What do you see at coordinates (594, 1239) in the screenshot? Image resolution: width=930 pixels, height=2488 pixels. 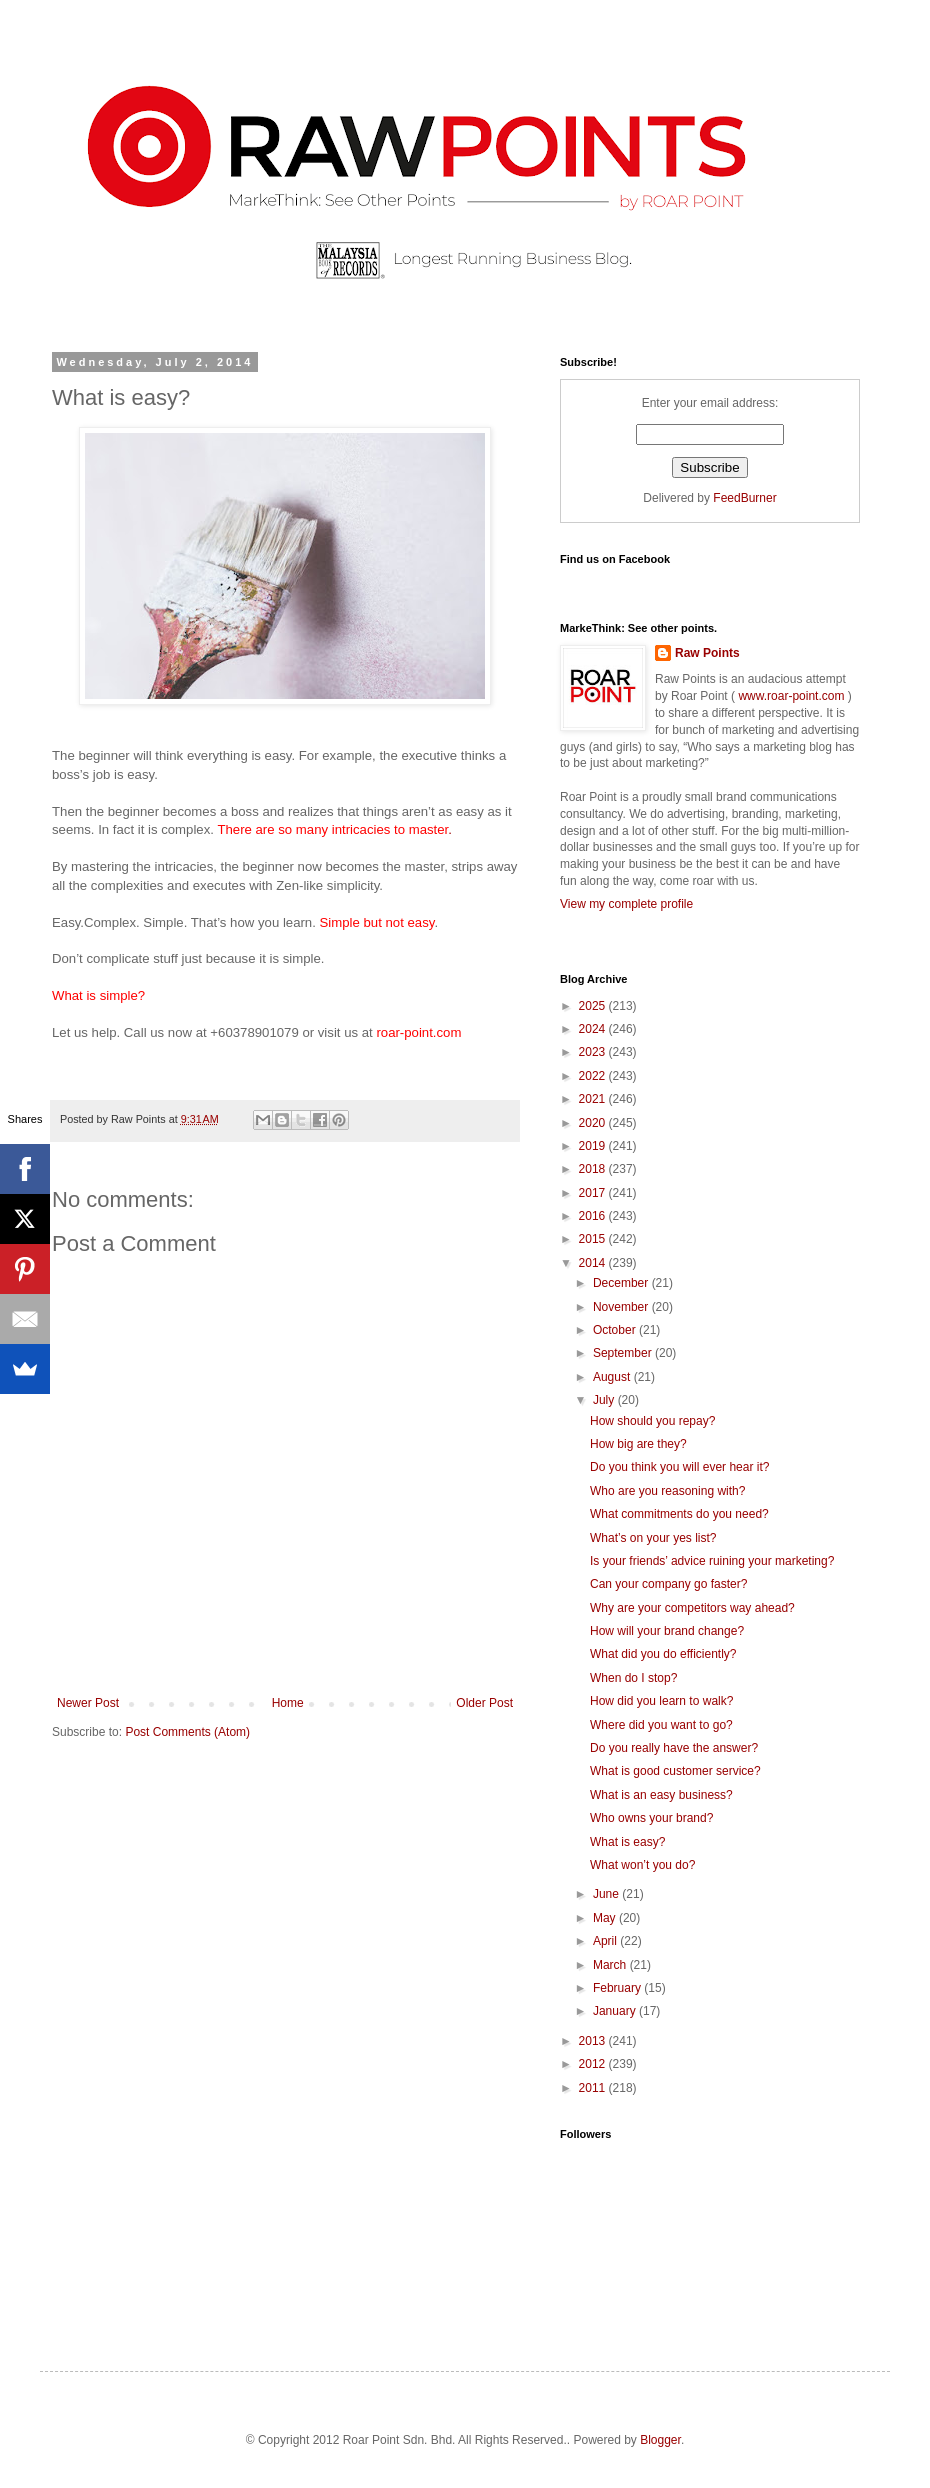 I see `2015` at bounding box center [594, 1239].